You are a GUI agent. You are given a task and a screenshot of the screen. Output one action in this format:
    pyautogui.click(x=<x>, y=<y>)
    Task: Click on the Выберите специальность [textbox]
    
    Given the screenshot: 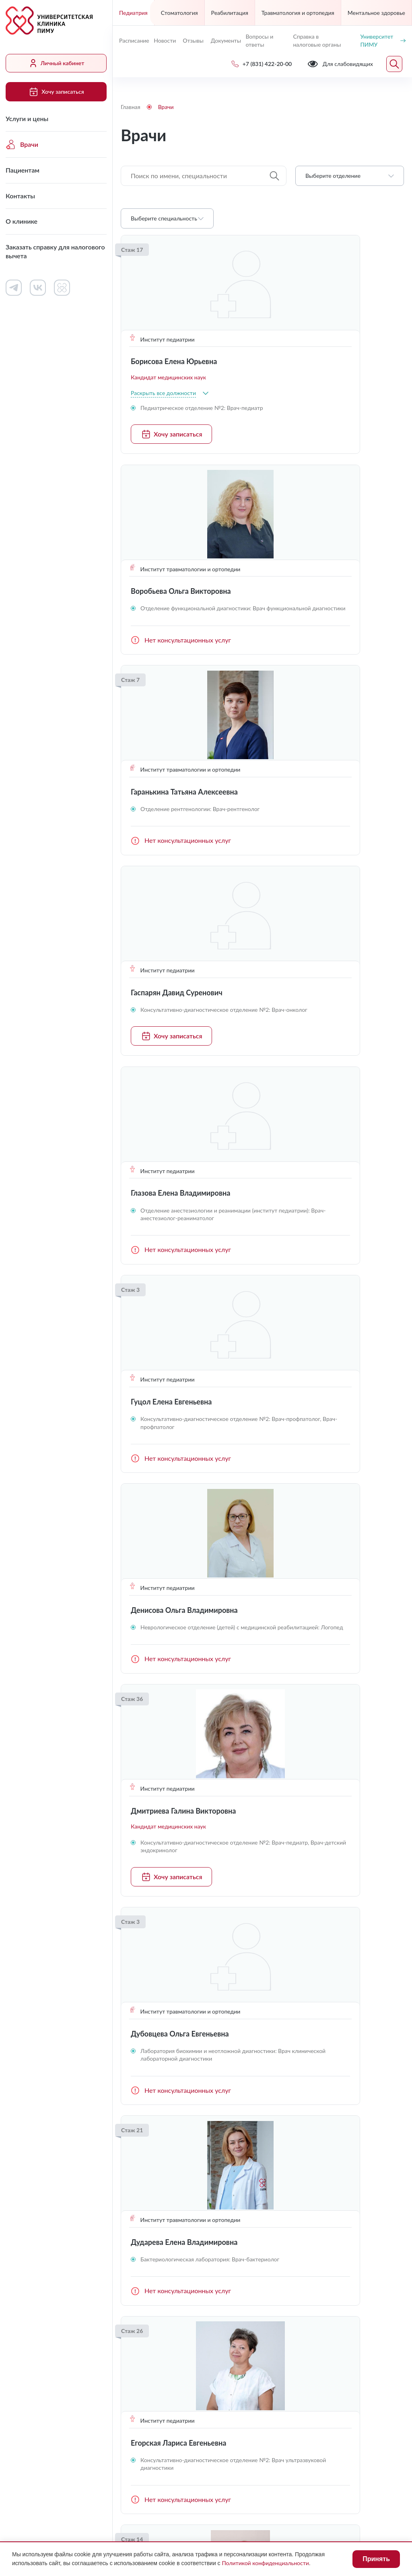 What is the action you would take?
    pyautogui.click(x=164, y=218)
    